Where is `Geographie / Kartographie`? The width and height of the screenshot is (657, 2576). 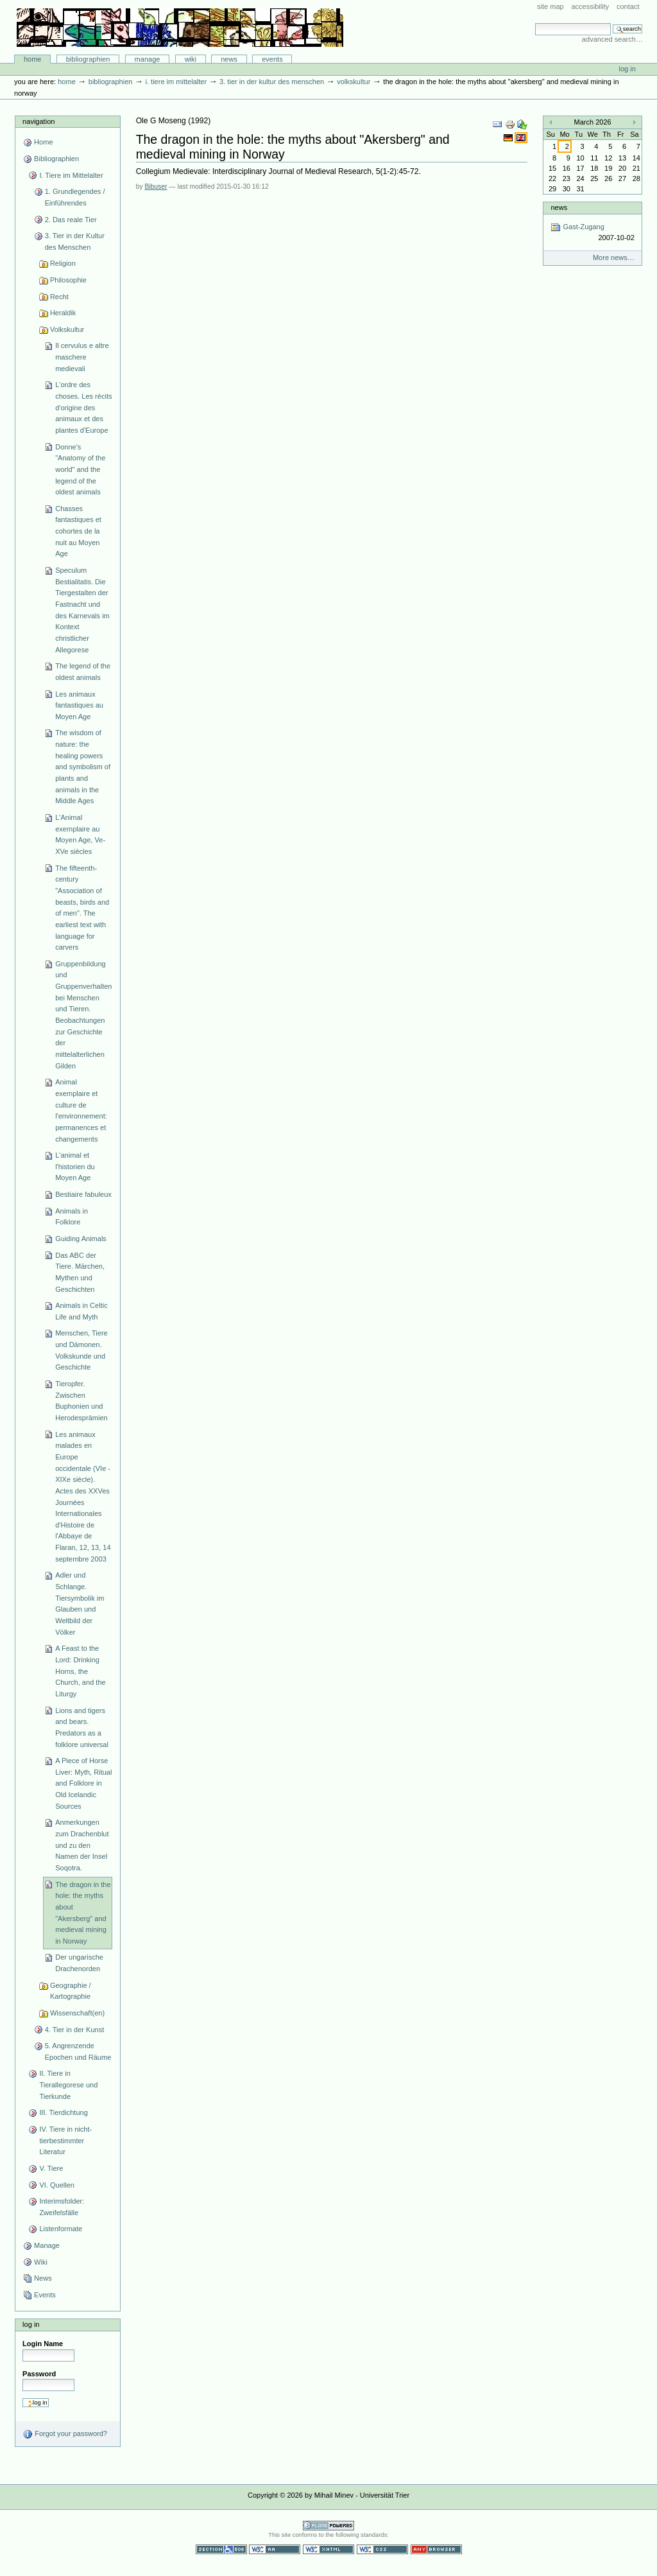 Geographie / Kartographie is located at coordinates (70, 1991).